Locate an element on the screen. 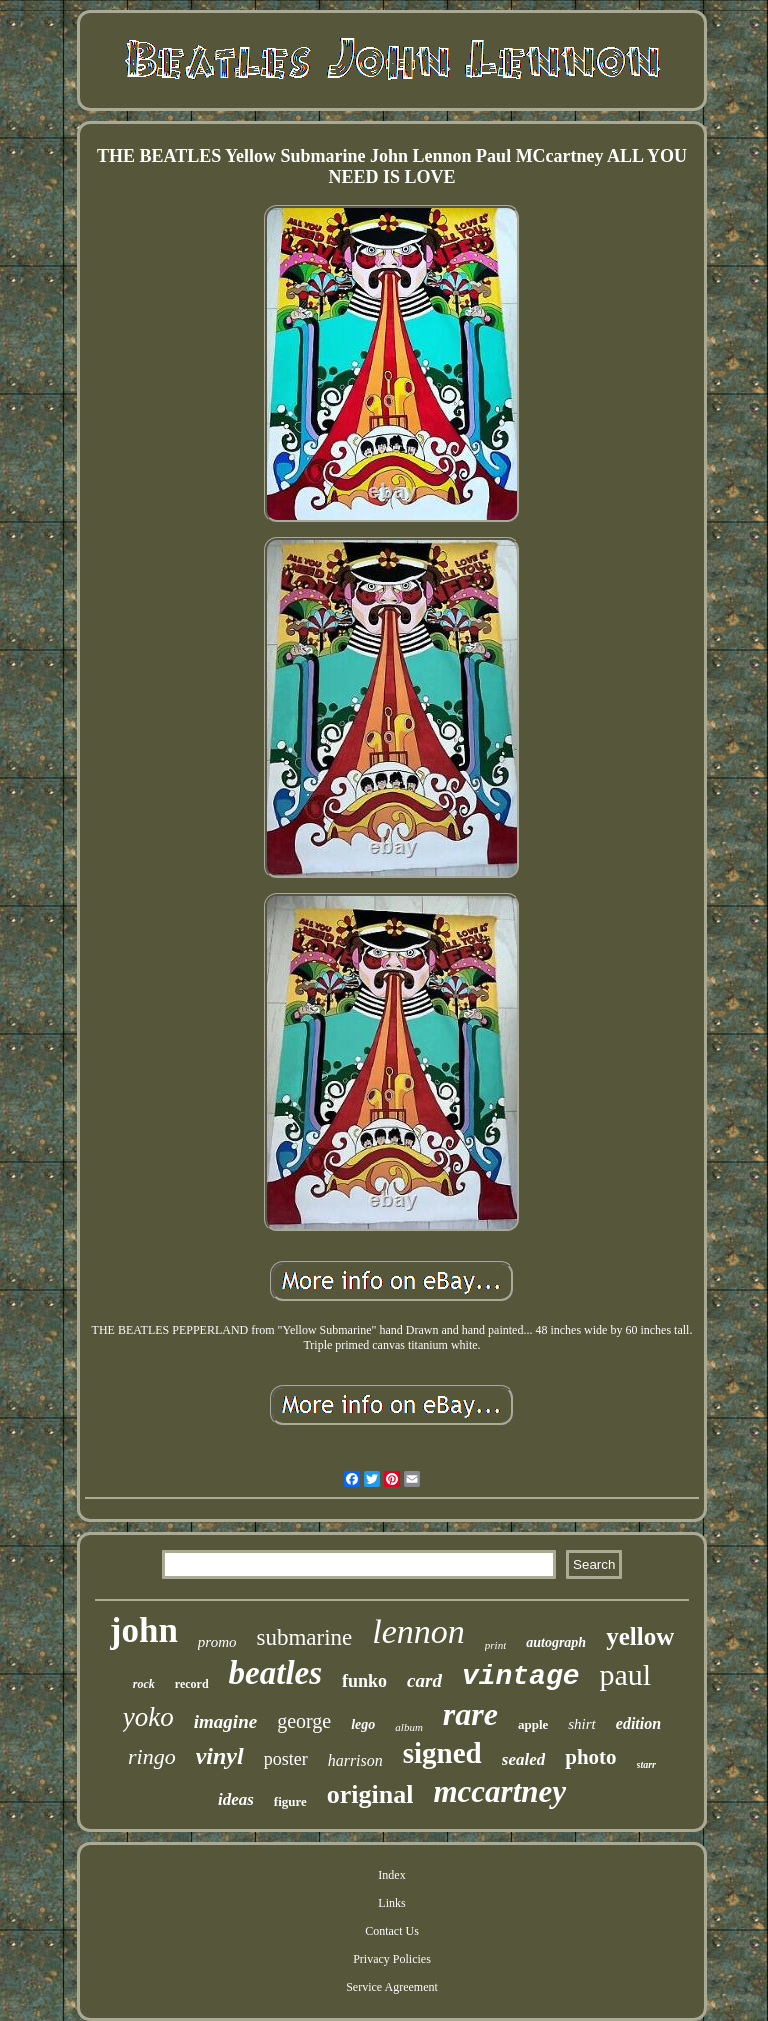 The height and width of the screenshot is (2021, 768). original is located at coordinates (370, 1794).